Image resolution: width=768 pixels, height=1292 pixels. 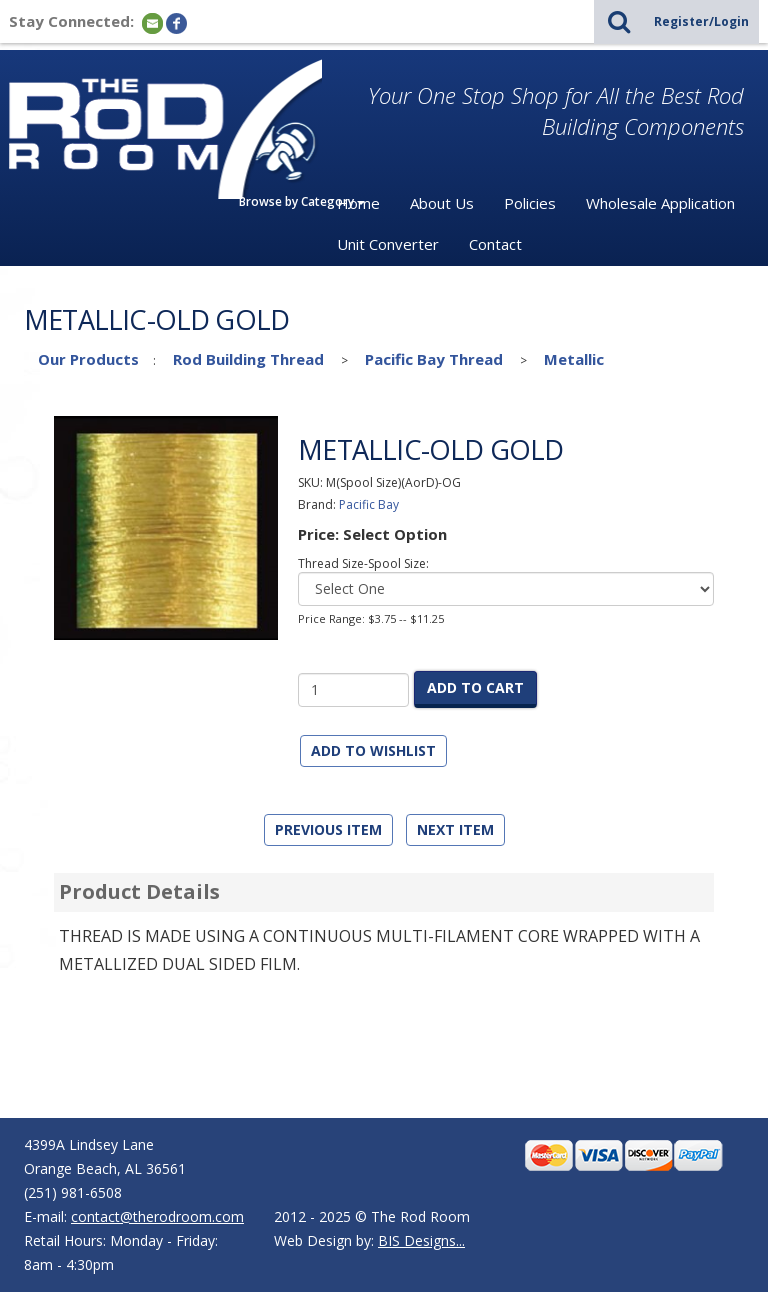 I want to click on Wholesale Application, so click(x=660, y=203).